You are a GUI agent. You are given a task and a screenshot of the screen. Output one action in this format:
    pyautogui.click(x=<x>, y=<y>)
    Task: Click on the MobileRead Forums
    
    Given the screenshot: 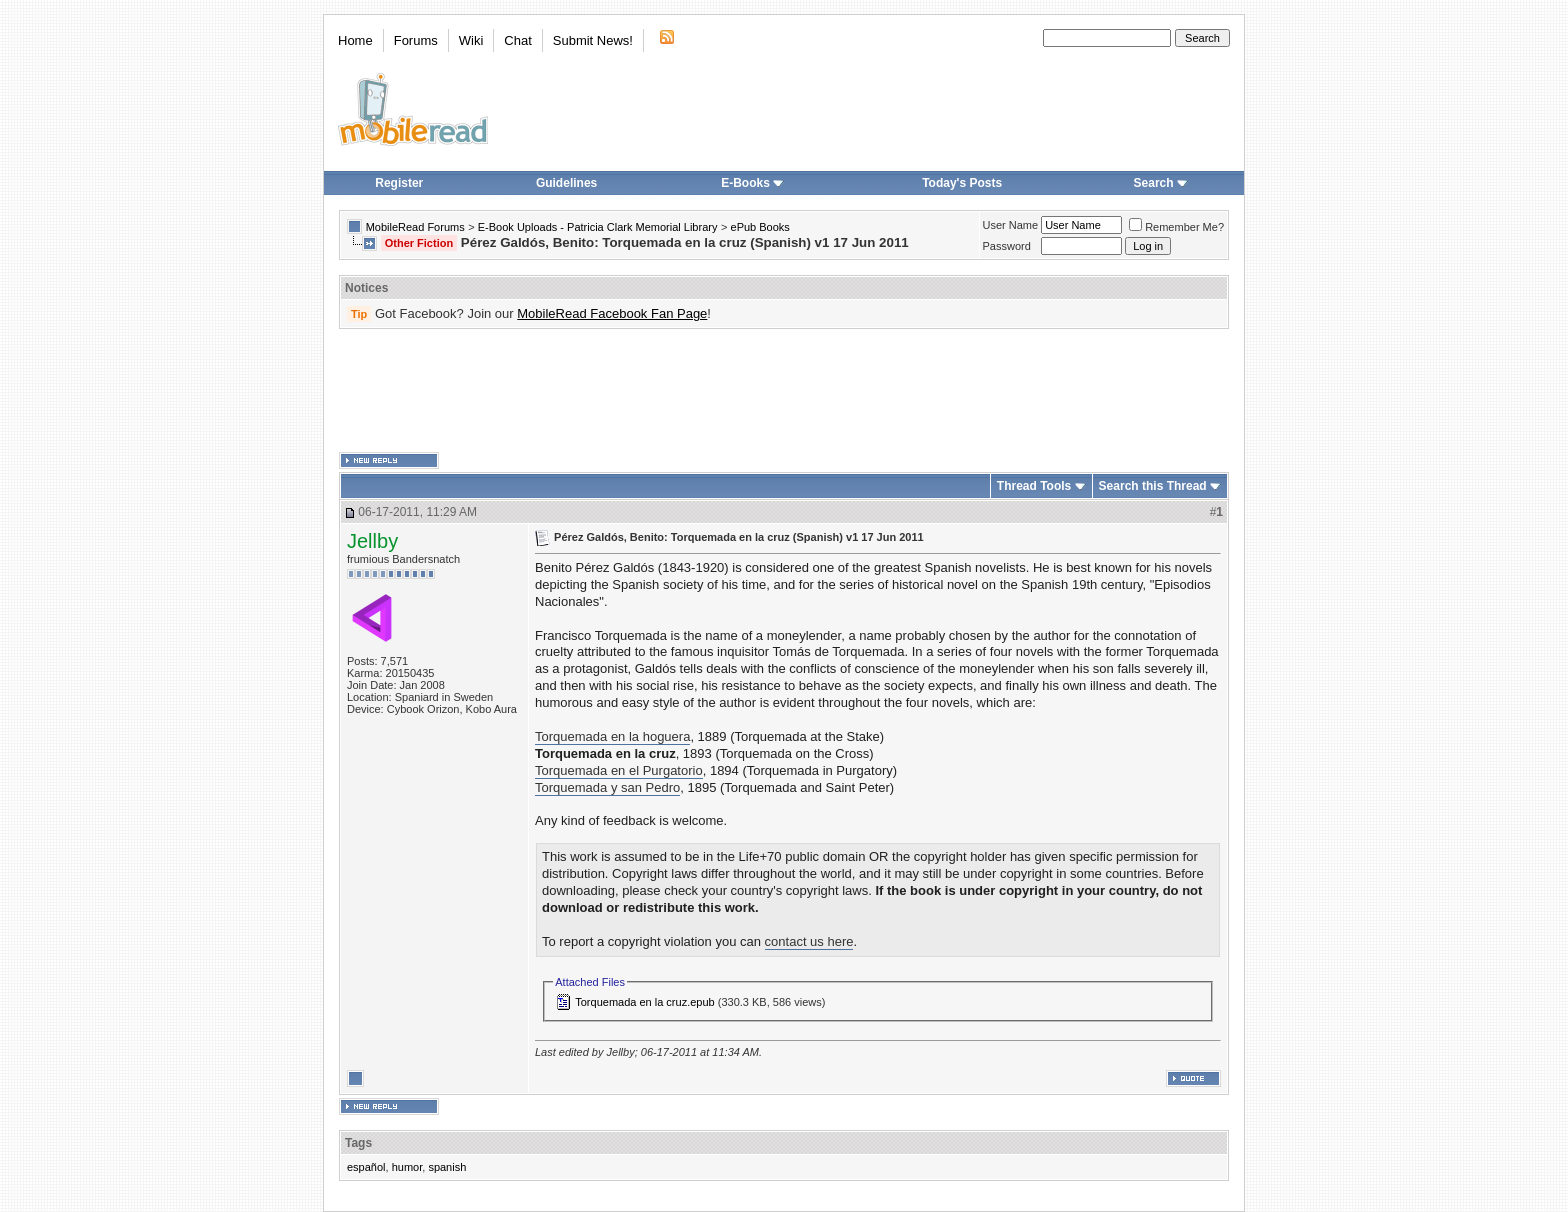 What is the action you would take?
    pyautogui.click(x=415, y=227)
    